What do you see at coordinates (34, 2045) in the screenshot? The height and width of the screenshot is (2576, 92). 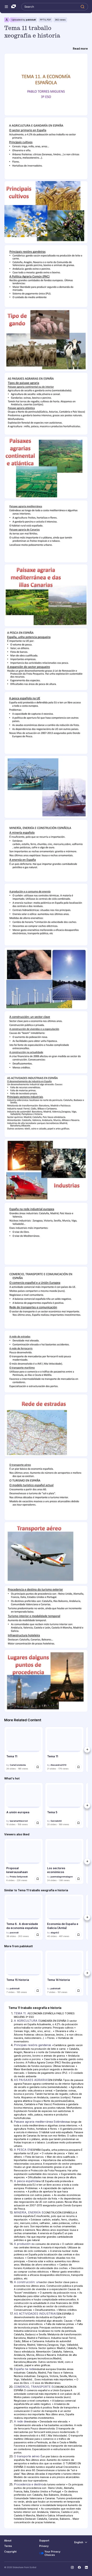 I see `Principais rexións gandeiras • [Slide 4: Principais rexións gandeiras •]` at bounding box center [34, 2045].